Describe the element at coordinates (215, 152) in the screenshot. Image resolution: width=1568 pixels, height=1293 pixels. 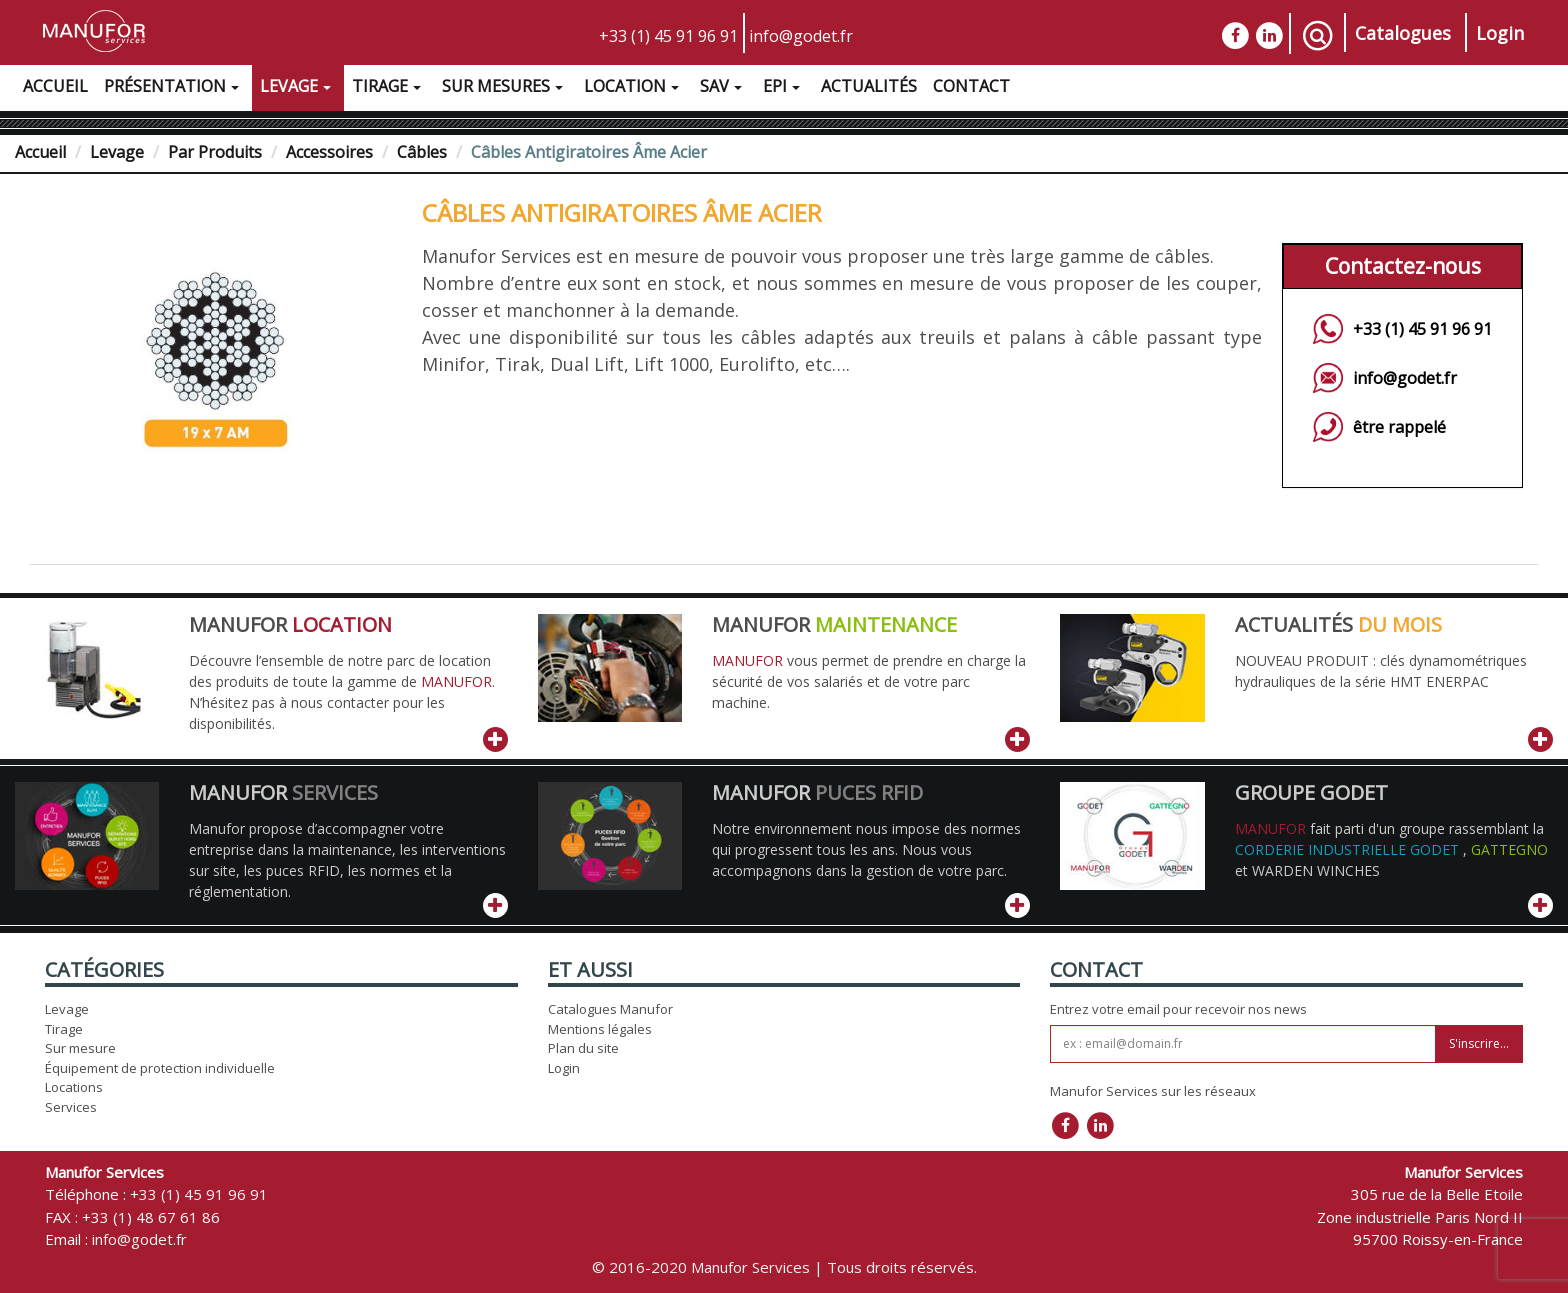
I see `Par Produits` at that location.